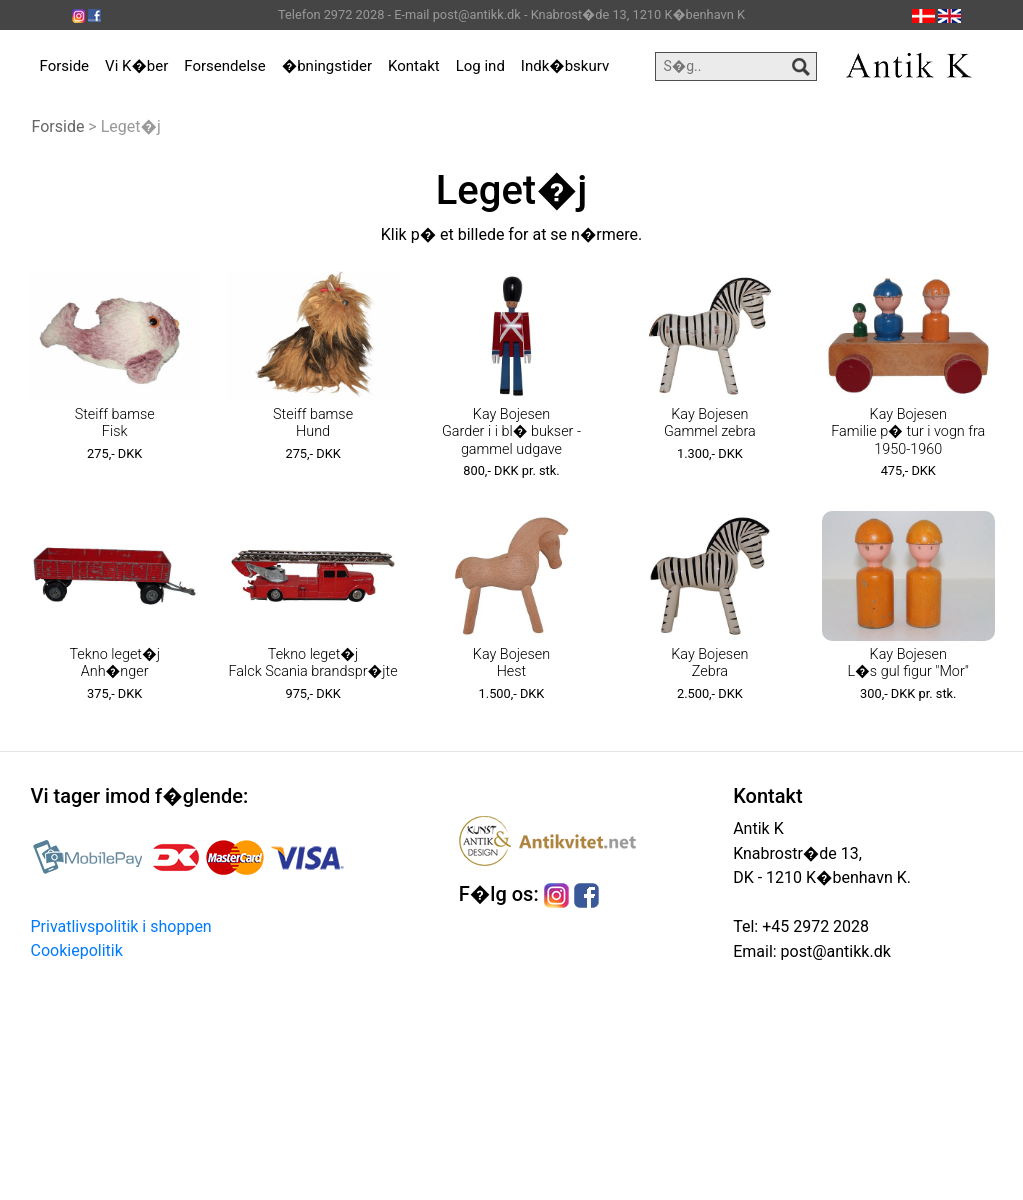 The image size is (1023, 1200). What do you see at coordinates (710, 423) in the screenshot?
I see `Kay Bojesen Gammel zebra` at bounding box center [710, 423].